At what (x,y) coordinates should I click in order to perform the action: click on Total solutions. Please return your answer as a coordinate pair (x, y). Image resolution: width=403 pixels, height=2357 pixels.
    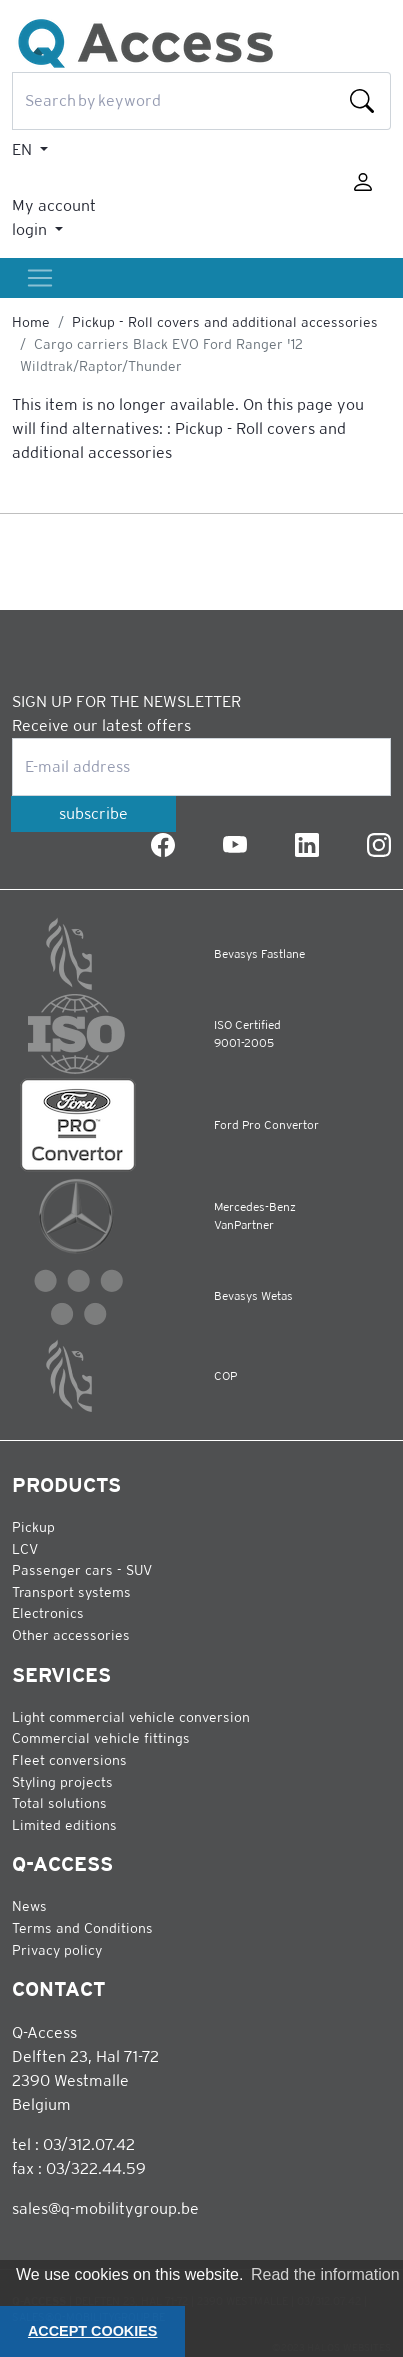
    Looking at the image, I should click on (59, 1803).